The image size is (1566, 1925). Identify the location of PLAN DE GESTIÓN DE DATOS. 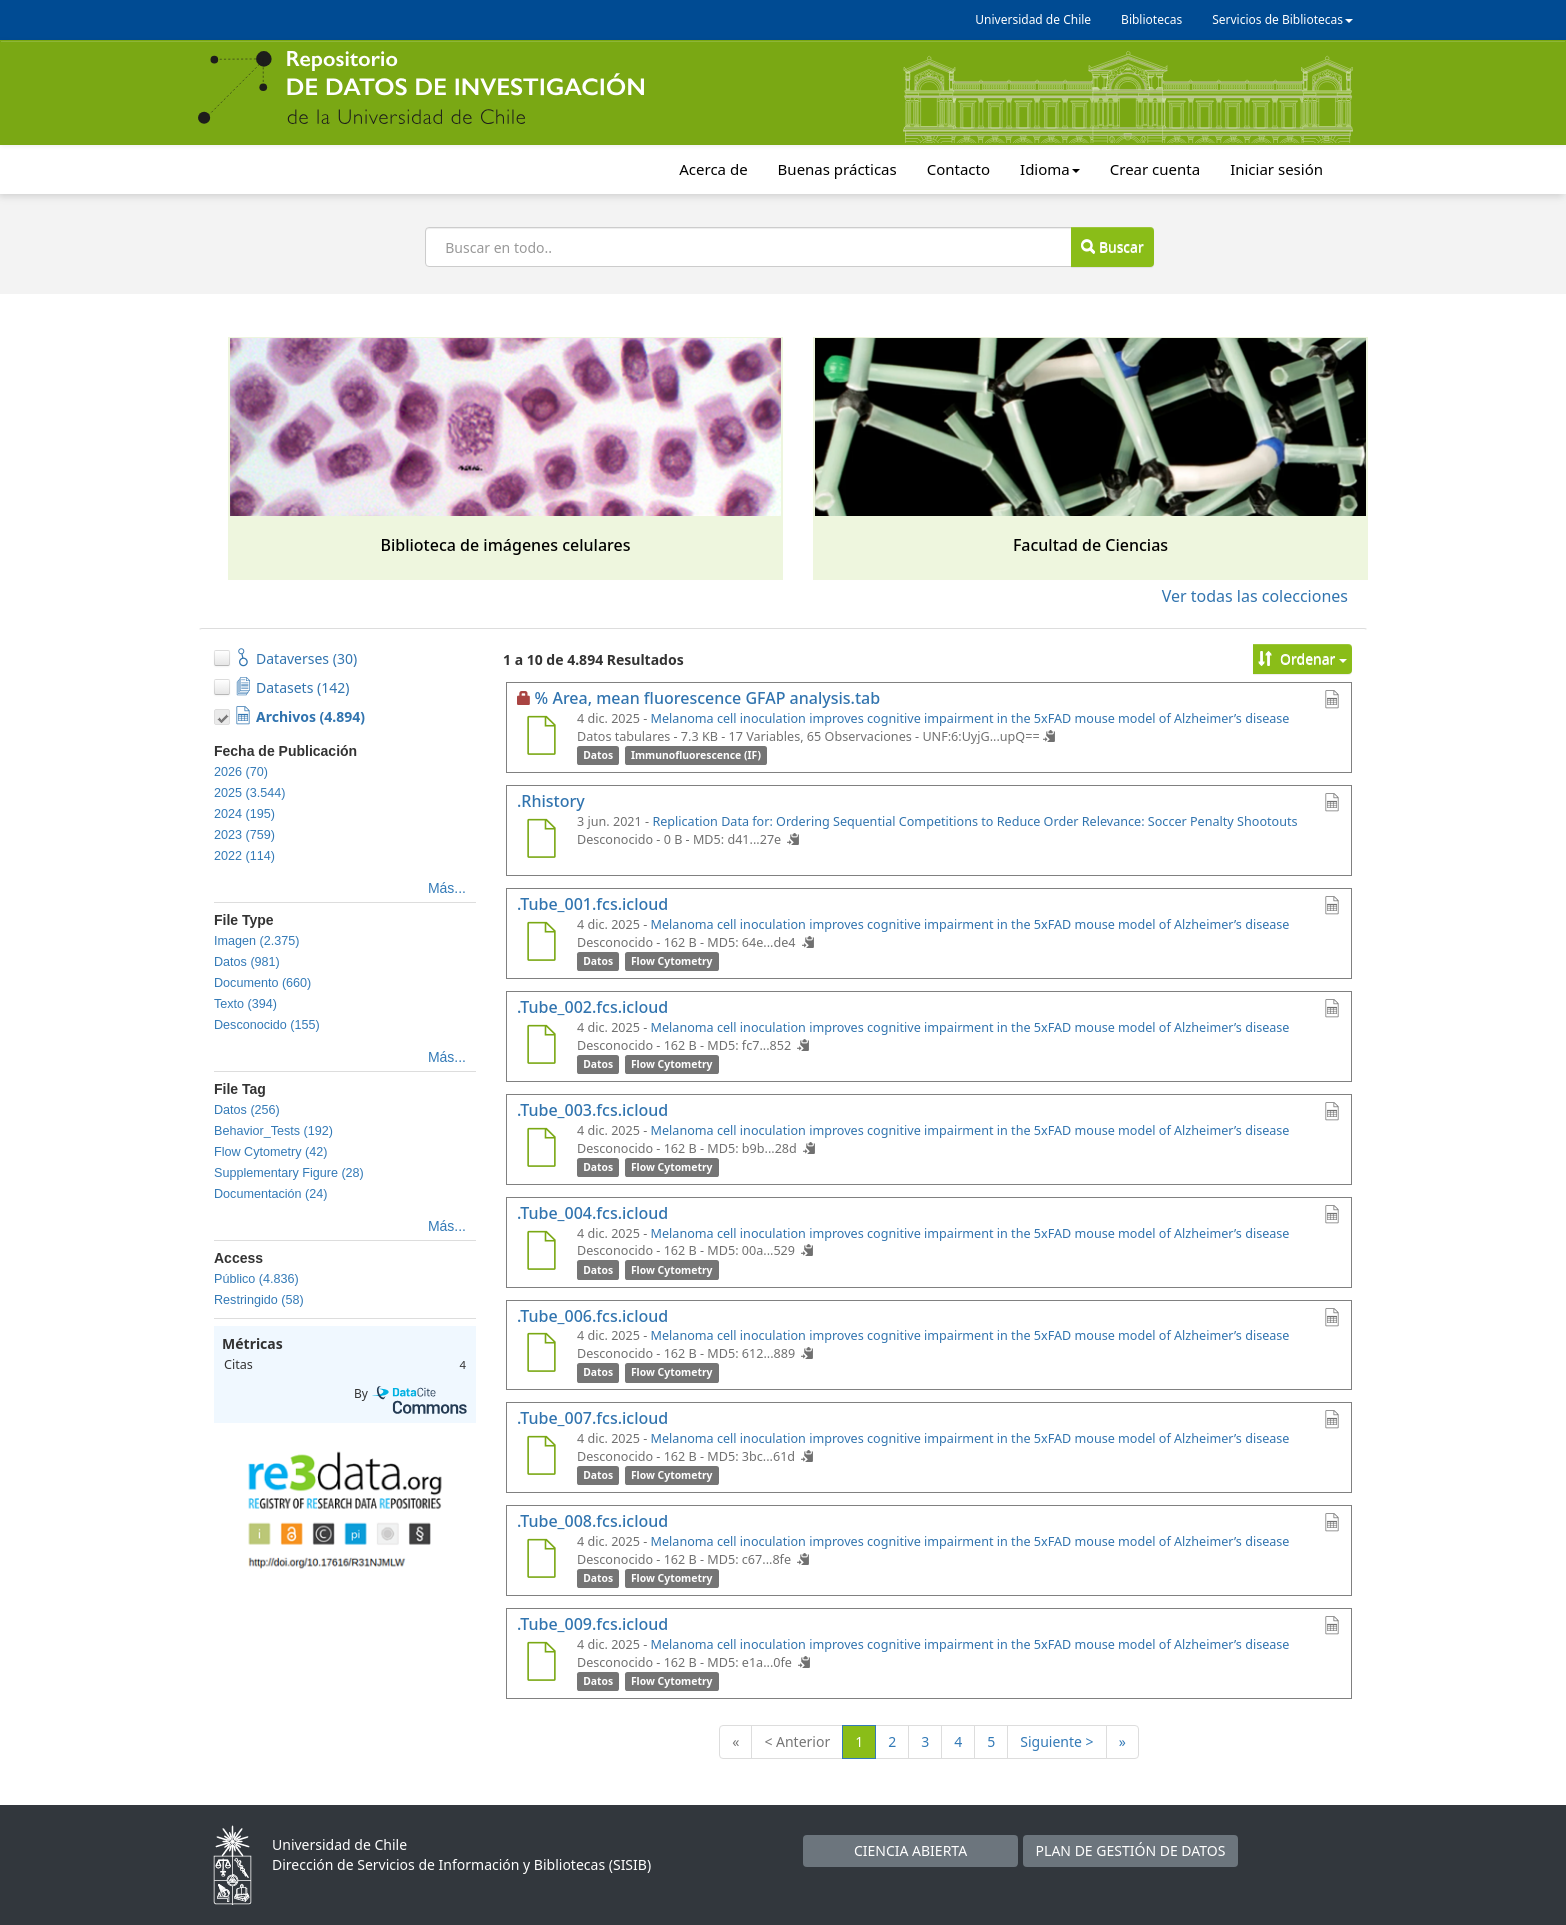
(1131, 1850).